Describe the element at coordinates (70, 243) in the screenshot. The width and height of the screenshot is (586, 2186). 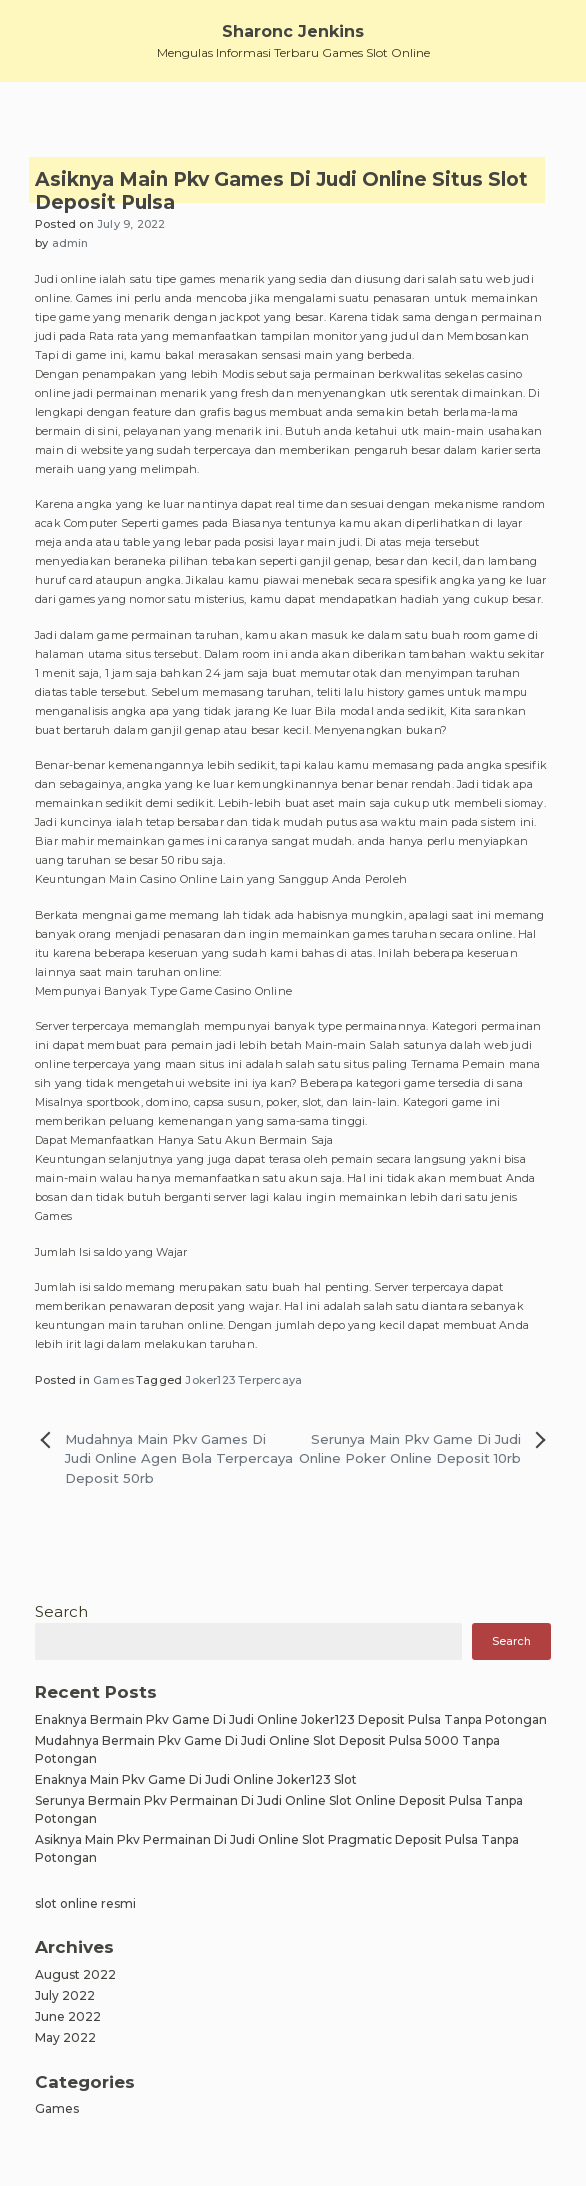
I see `admin` at that location.